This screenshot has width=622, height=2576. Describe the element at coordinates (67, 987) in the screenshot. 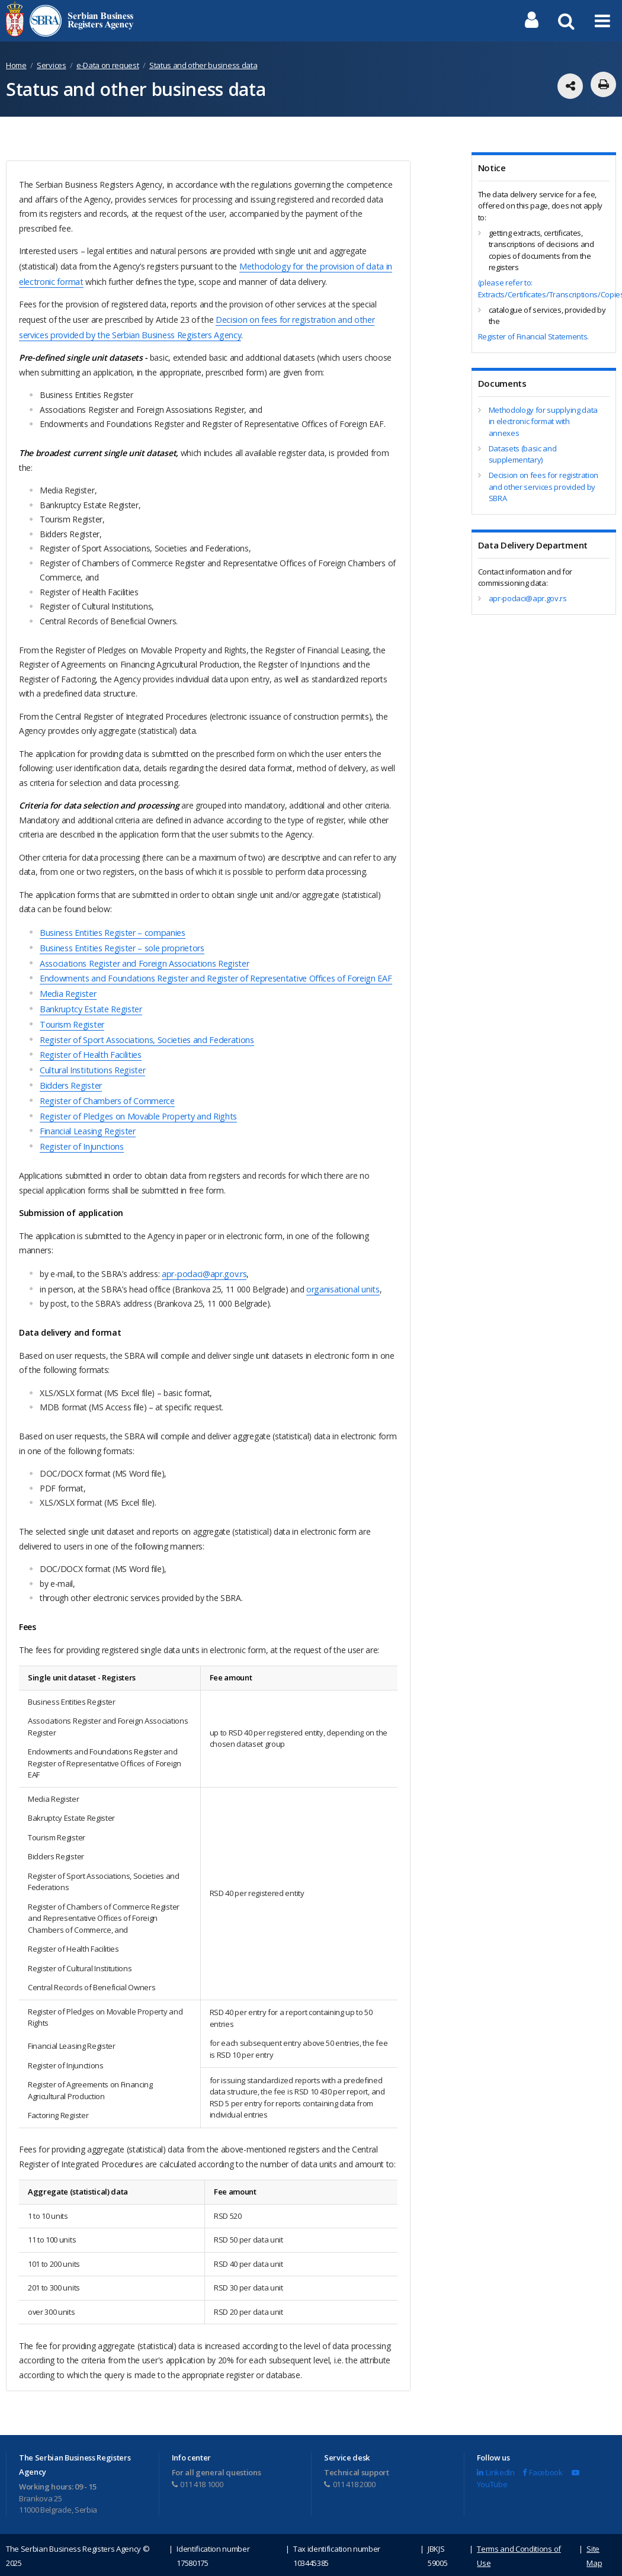

I see `Media Register` at that location.